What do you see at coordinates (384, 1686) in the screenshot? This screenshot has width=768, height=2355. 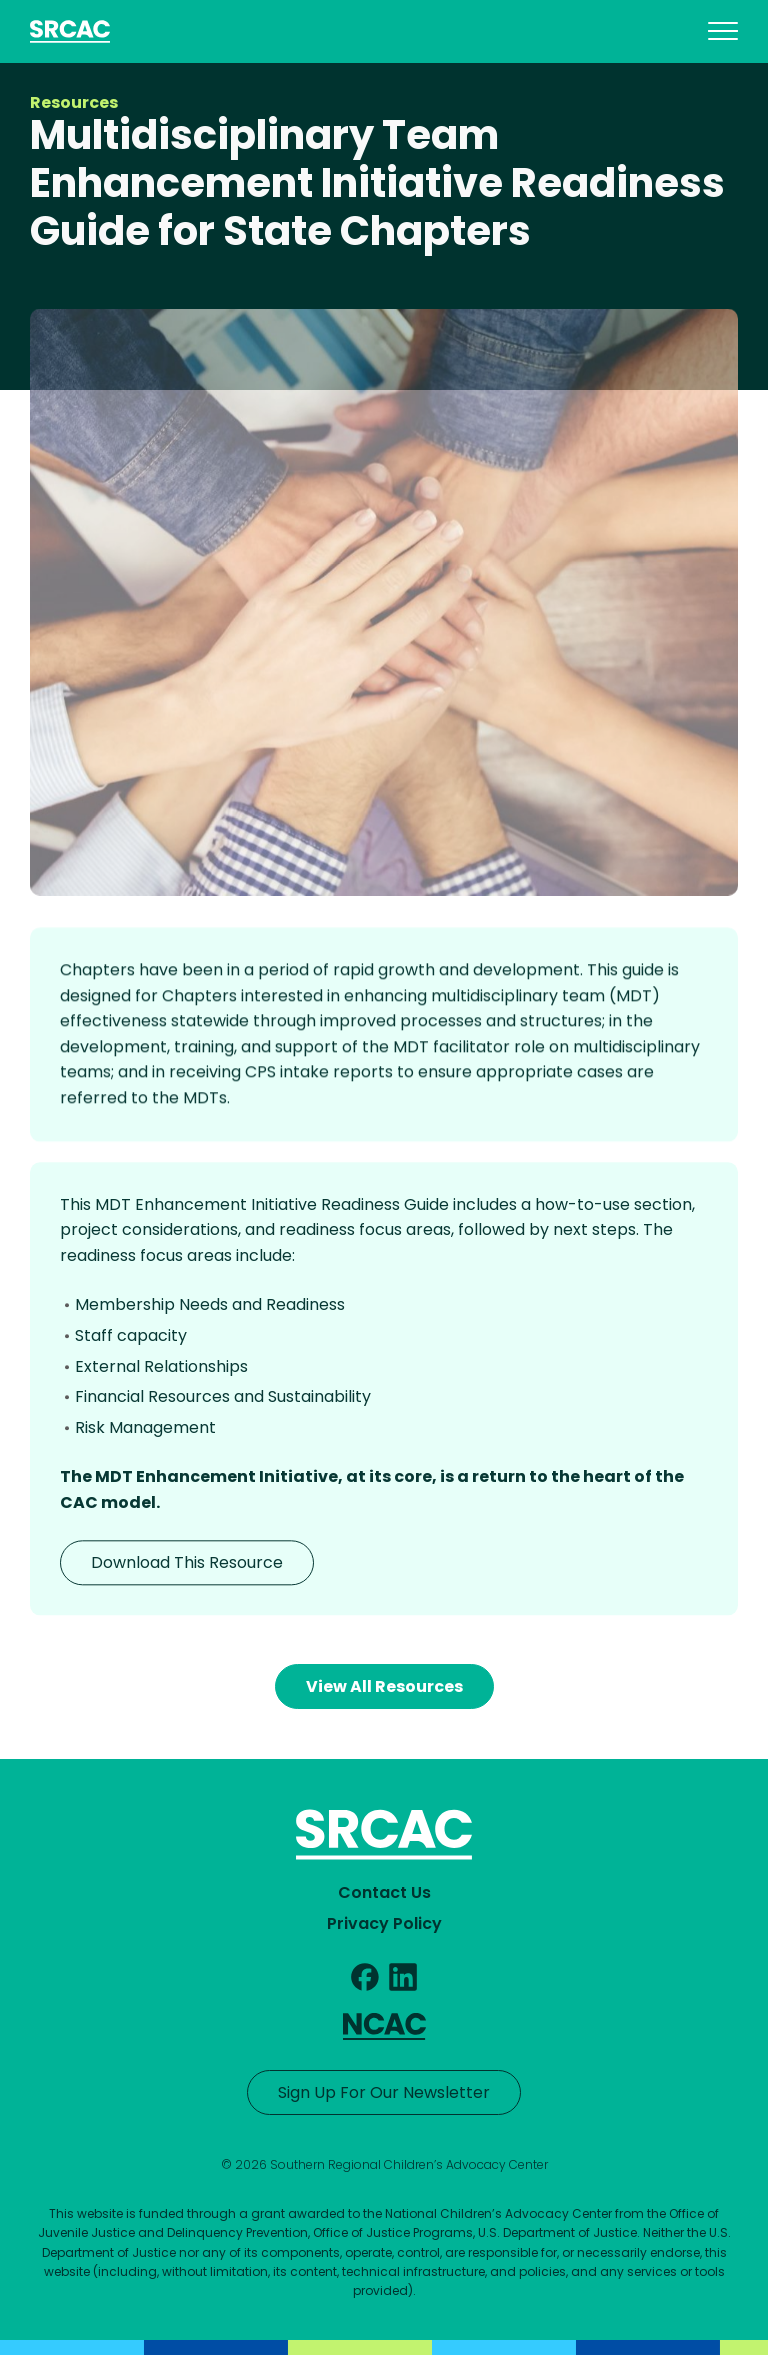 I see `View All Resources` at bounding box center [384, 1686].